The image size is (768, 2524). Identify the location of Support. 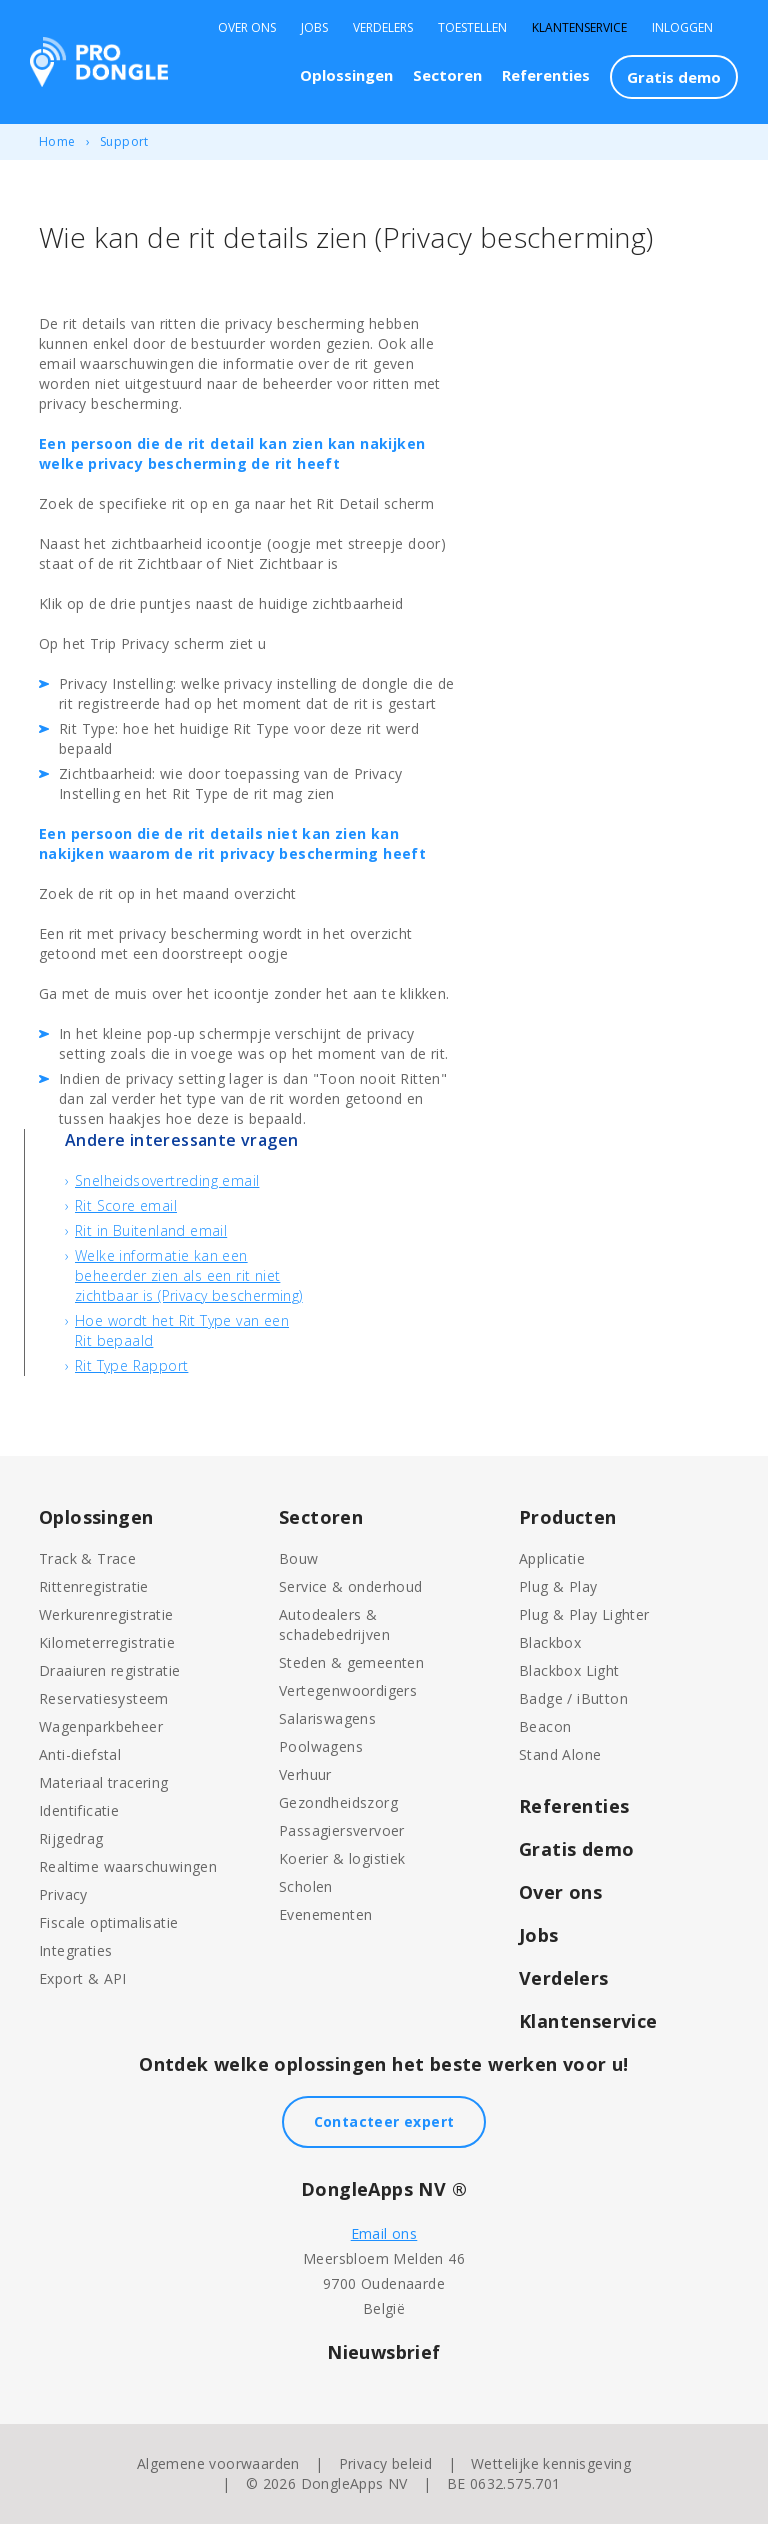
(124, 141).